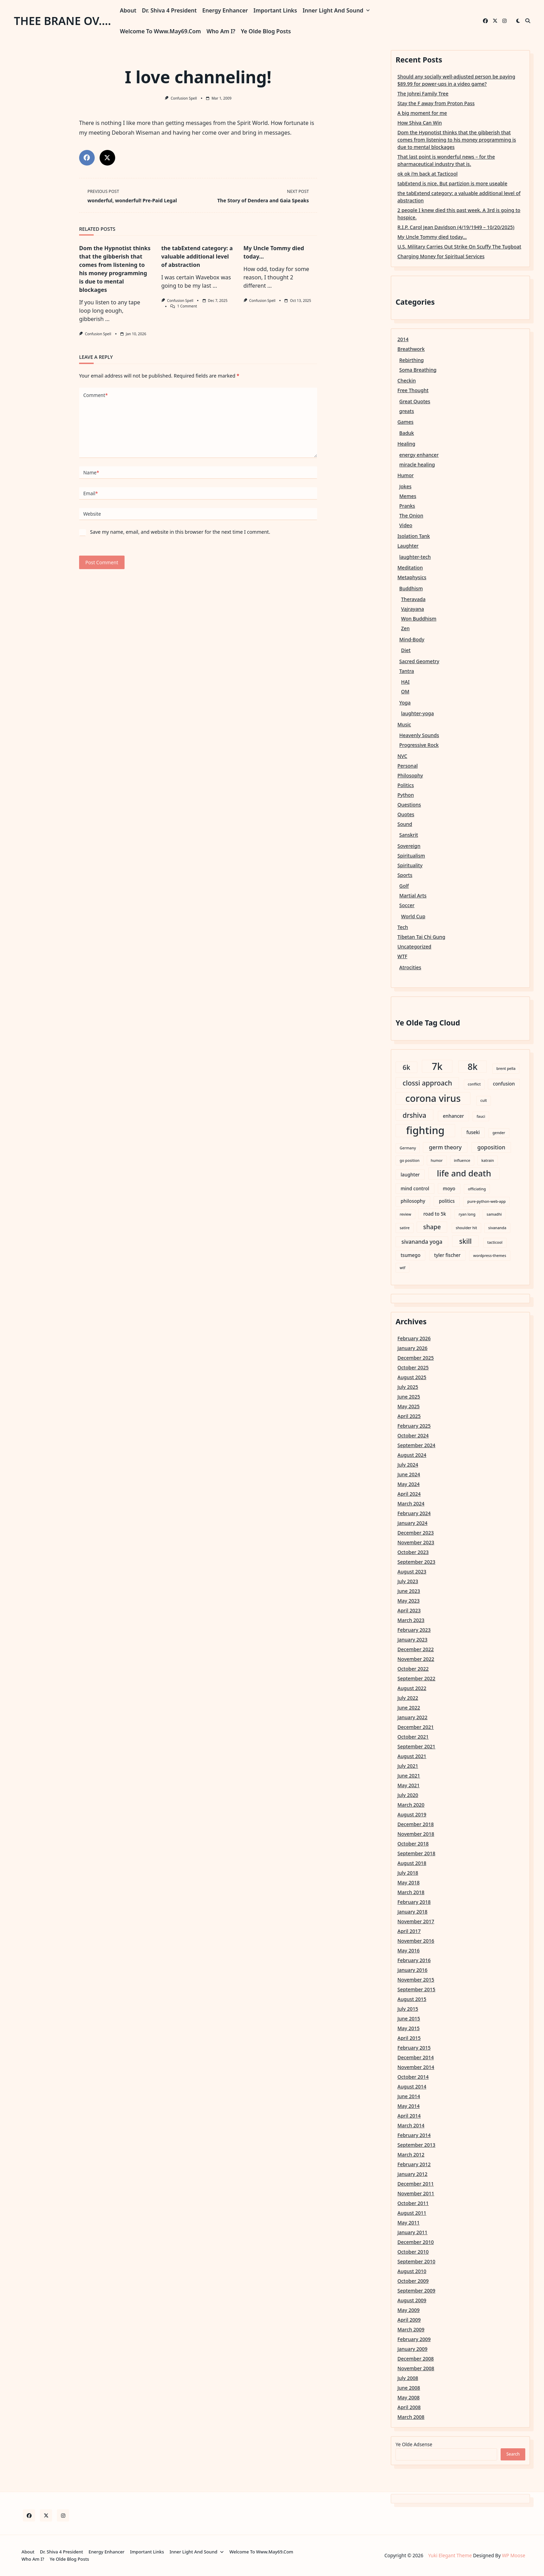  Describe the element at coordinates (450, 2555) in the screenshot. I see `Yuki Elegant Theme` at that location.